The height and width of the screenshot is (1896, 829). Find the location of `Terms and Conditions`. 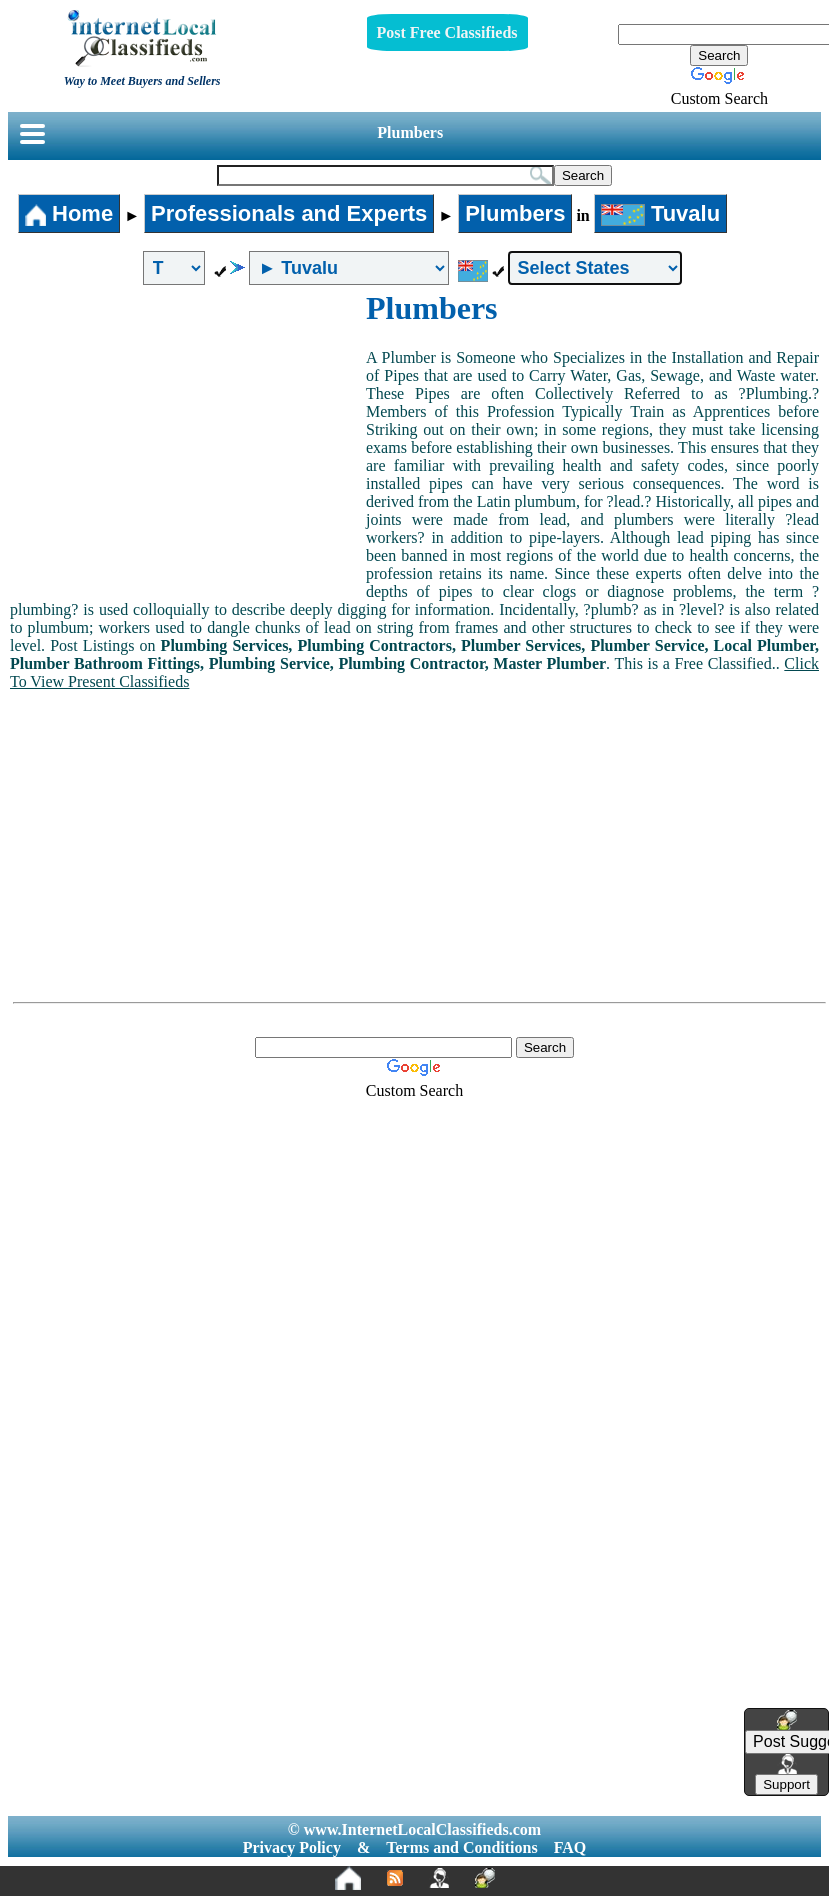

Terms and Conditions is located at coordinates (461, 1847).